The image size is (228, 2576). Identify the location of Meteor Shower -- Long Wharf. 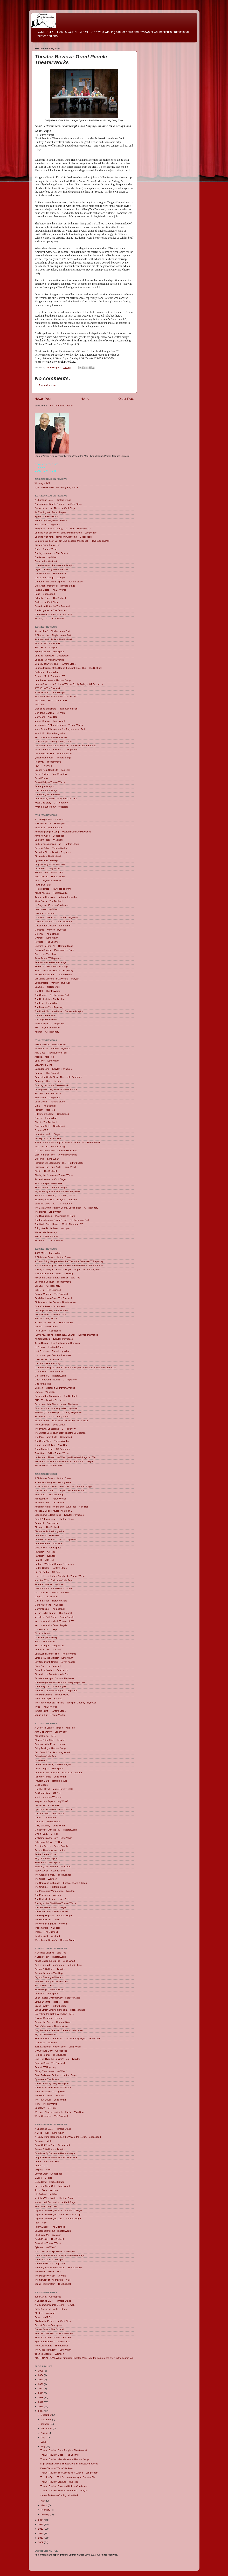
(50, 721).